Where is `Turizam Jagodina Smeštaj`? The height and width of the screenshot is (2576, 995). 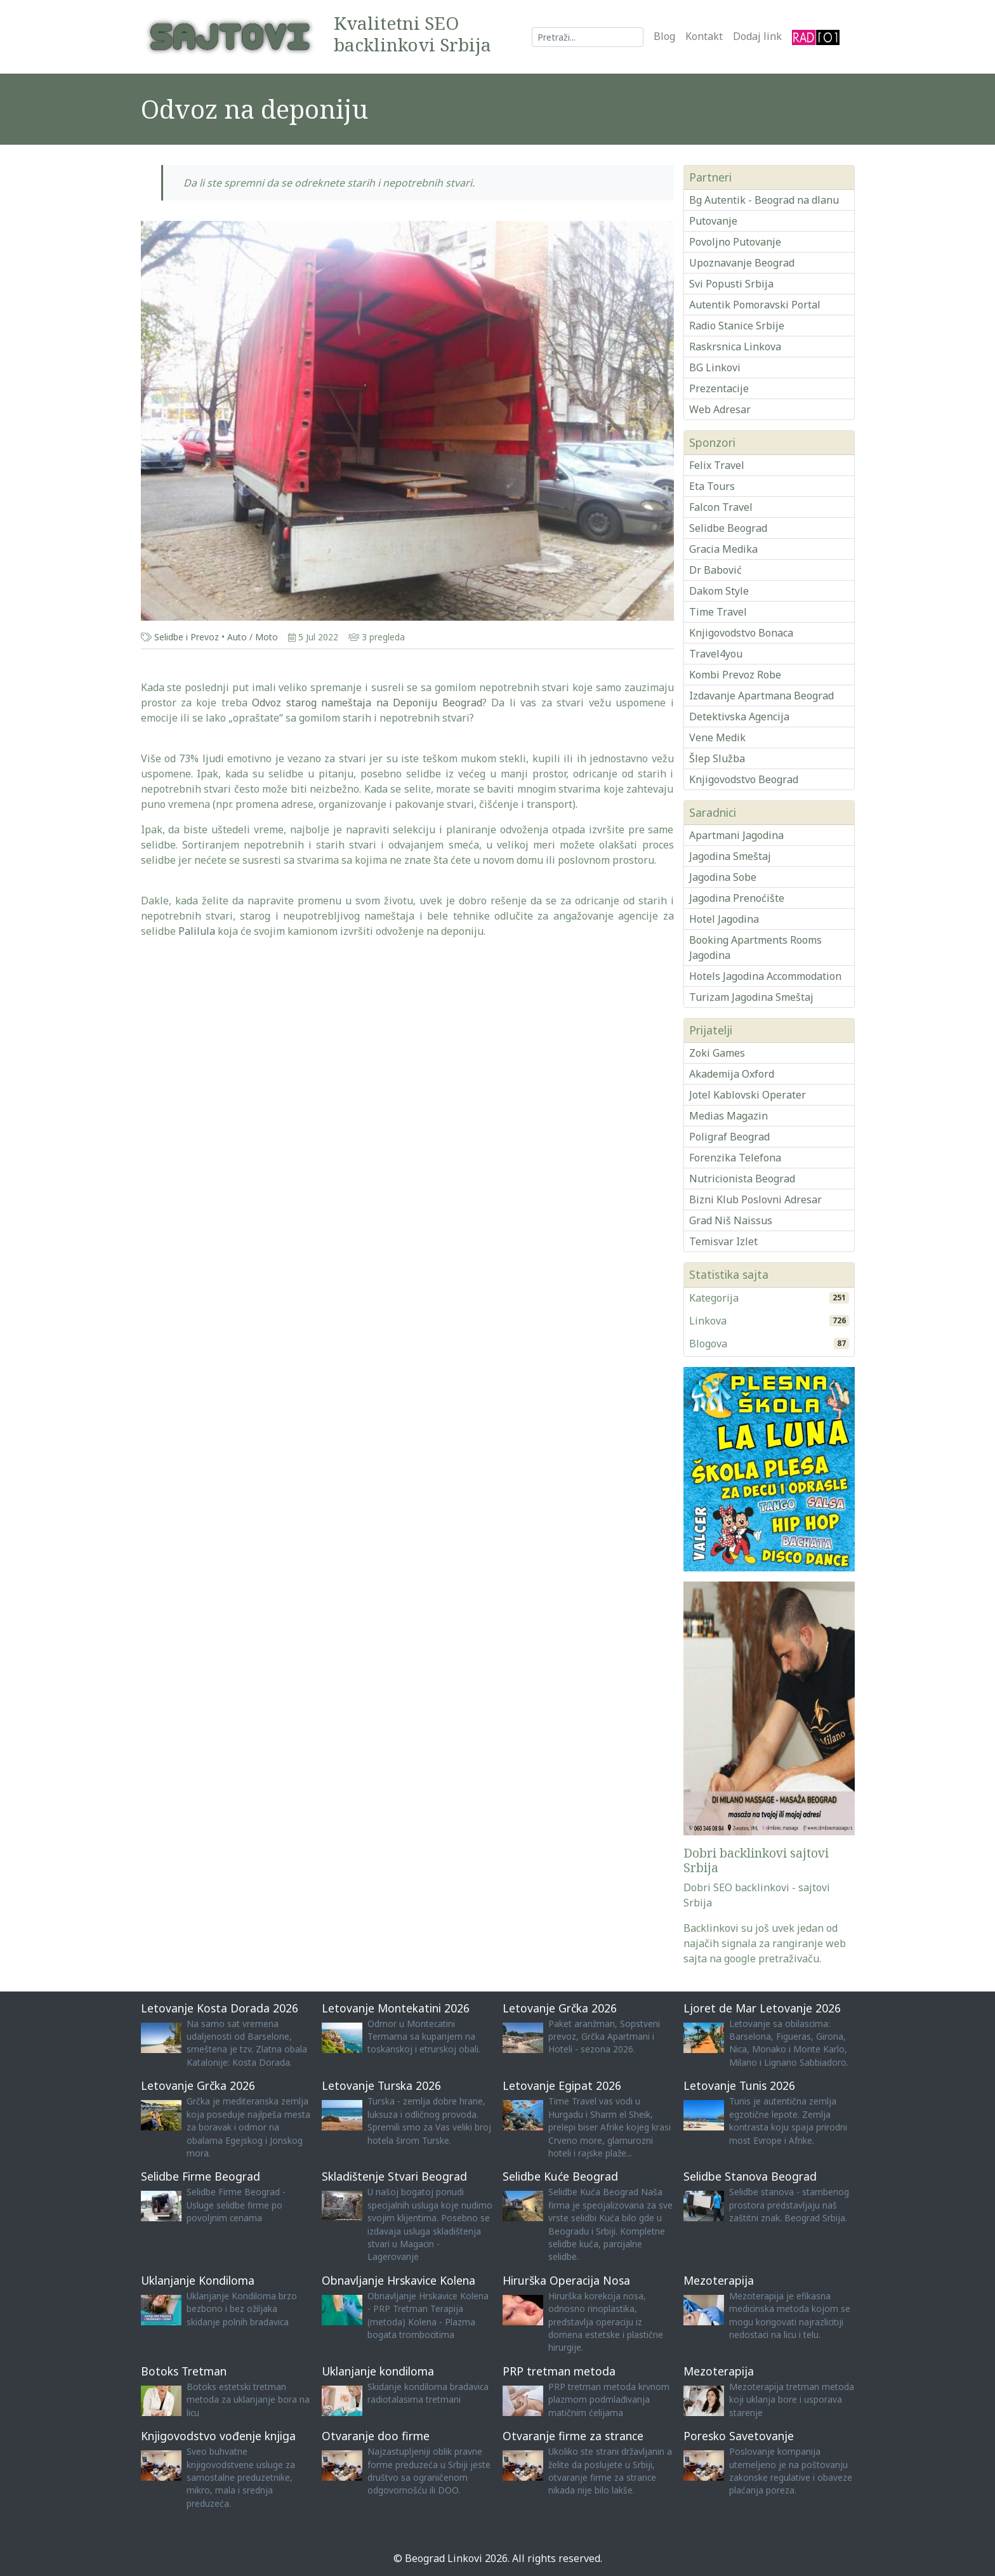
Turizam Jagodina Smeštaj is located at coordinates (751, 997).